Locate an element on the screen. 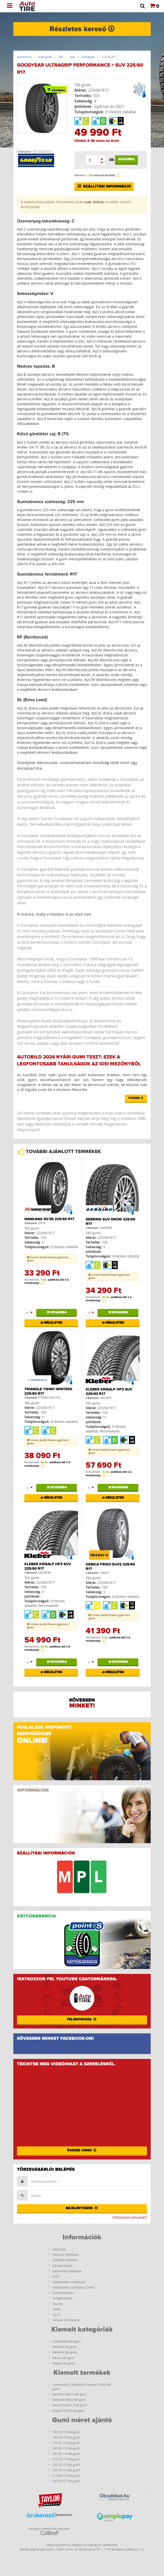 This screenshot has width=164, height=2576. Sütik beállítása is located at coordinates (62, 2293).